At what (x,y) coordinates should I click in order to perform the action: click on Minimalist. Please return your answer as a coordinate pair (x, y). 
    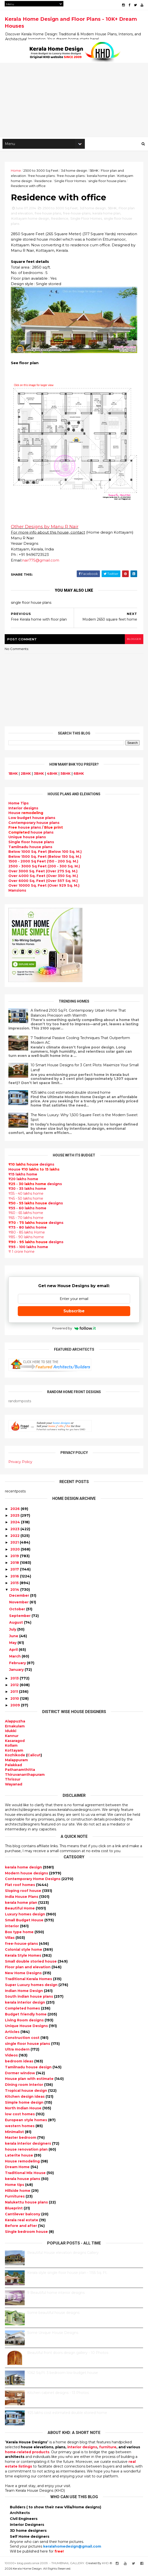
    Looking at the image, I should click on (15, 2133).